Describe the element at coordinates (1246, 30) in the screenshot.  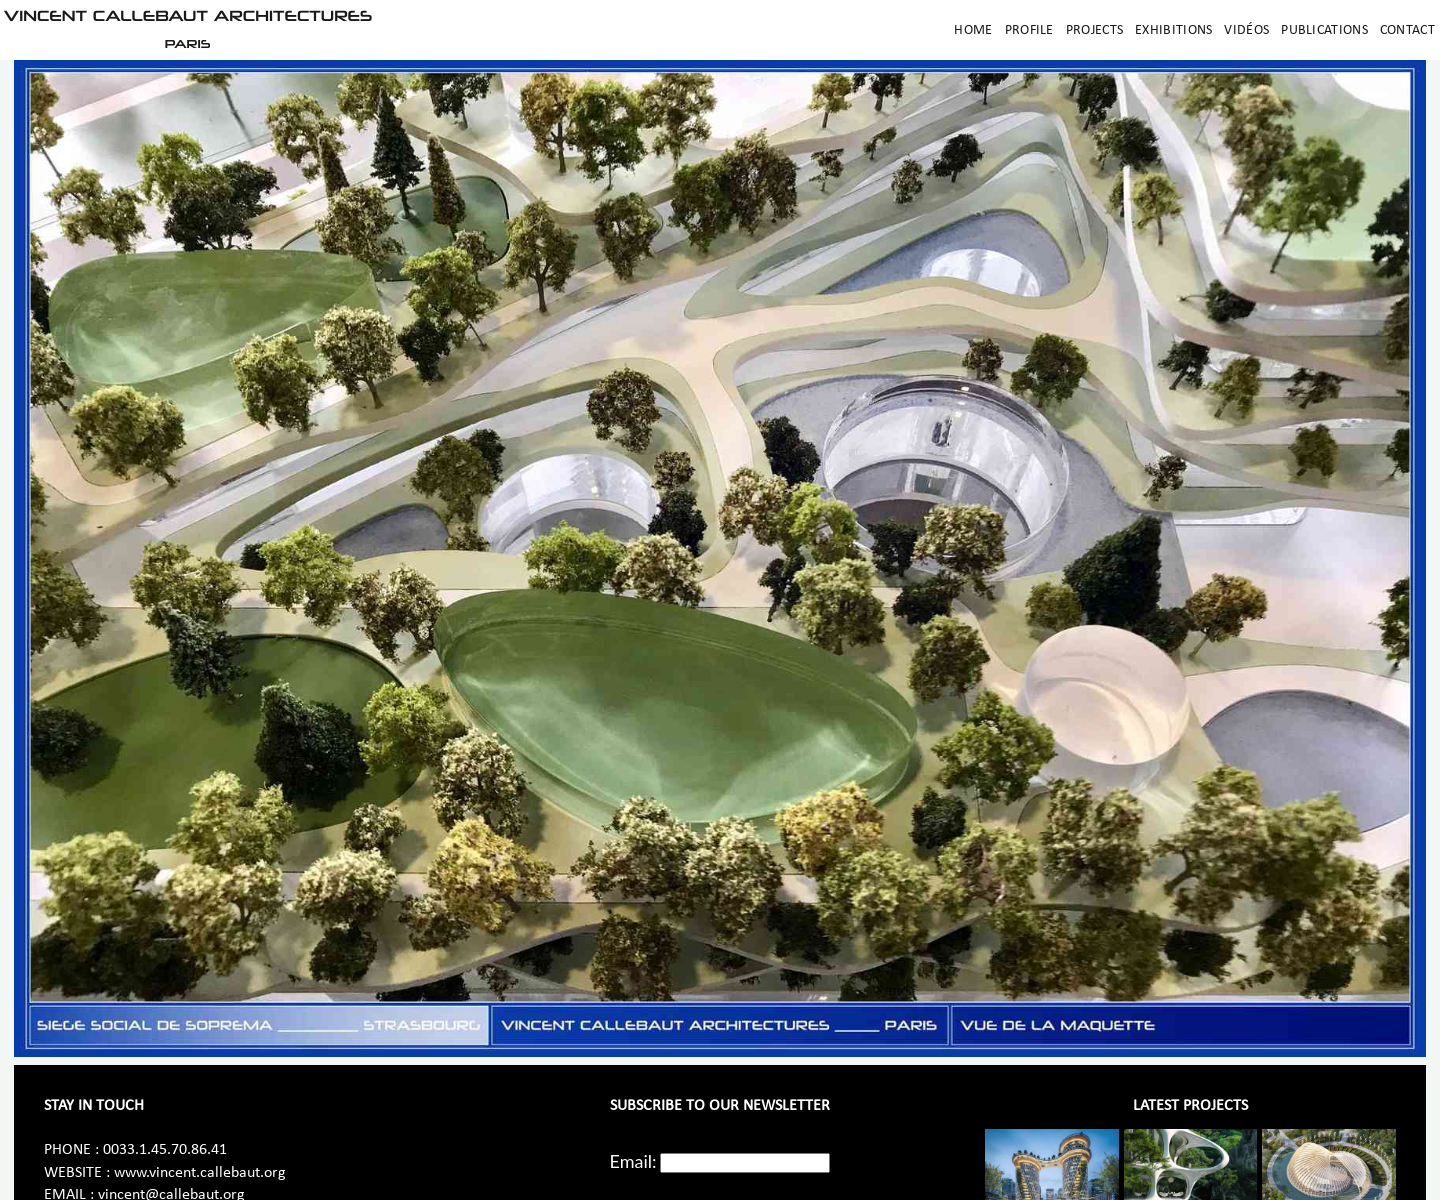
I see `Vidéos` at that location.